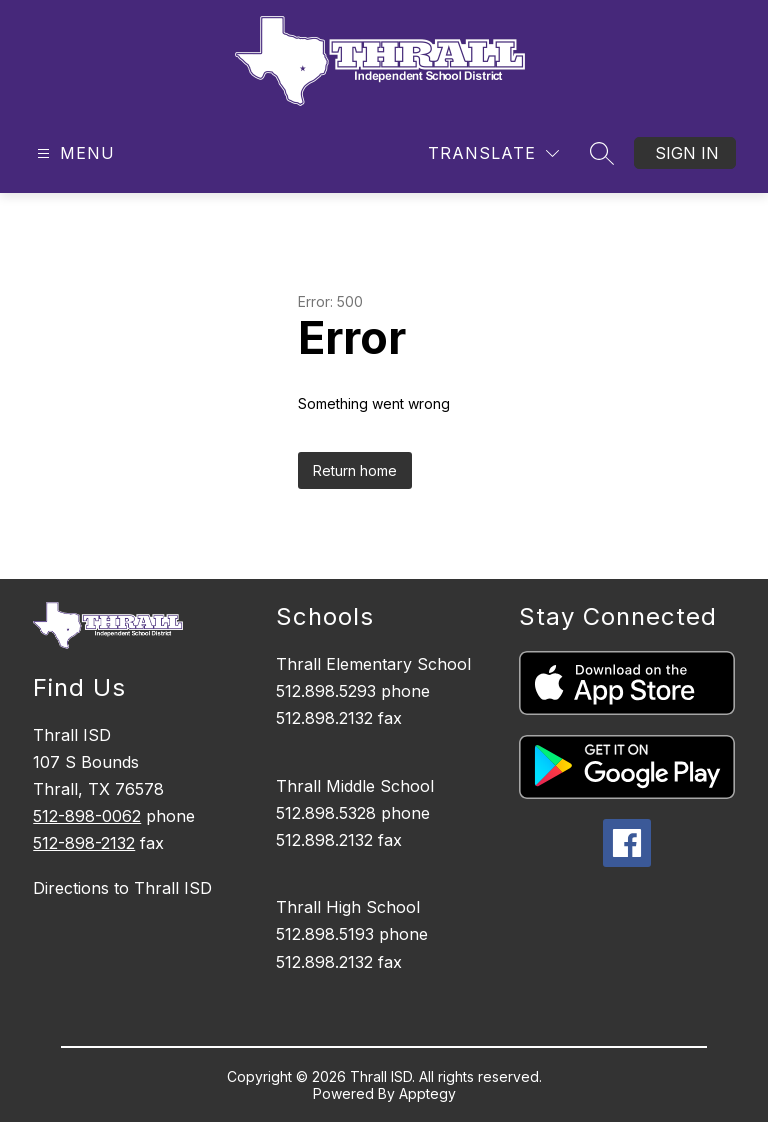  I want to click on Apptegy, so click(427, 1093).